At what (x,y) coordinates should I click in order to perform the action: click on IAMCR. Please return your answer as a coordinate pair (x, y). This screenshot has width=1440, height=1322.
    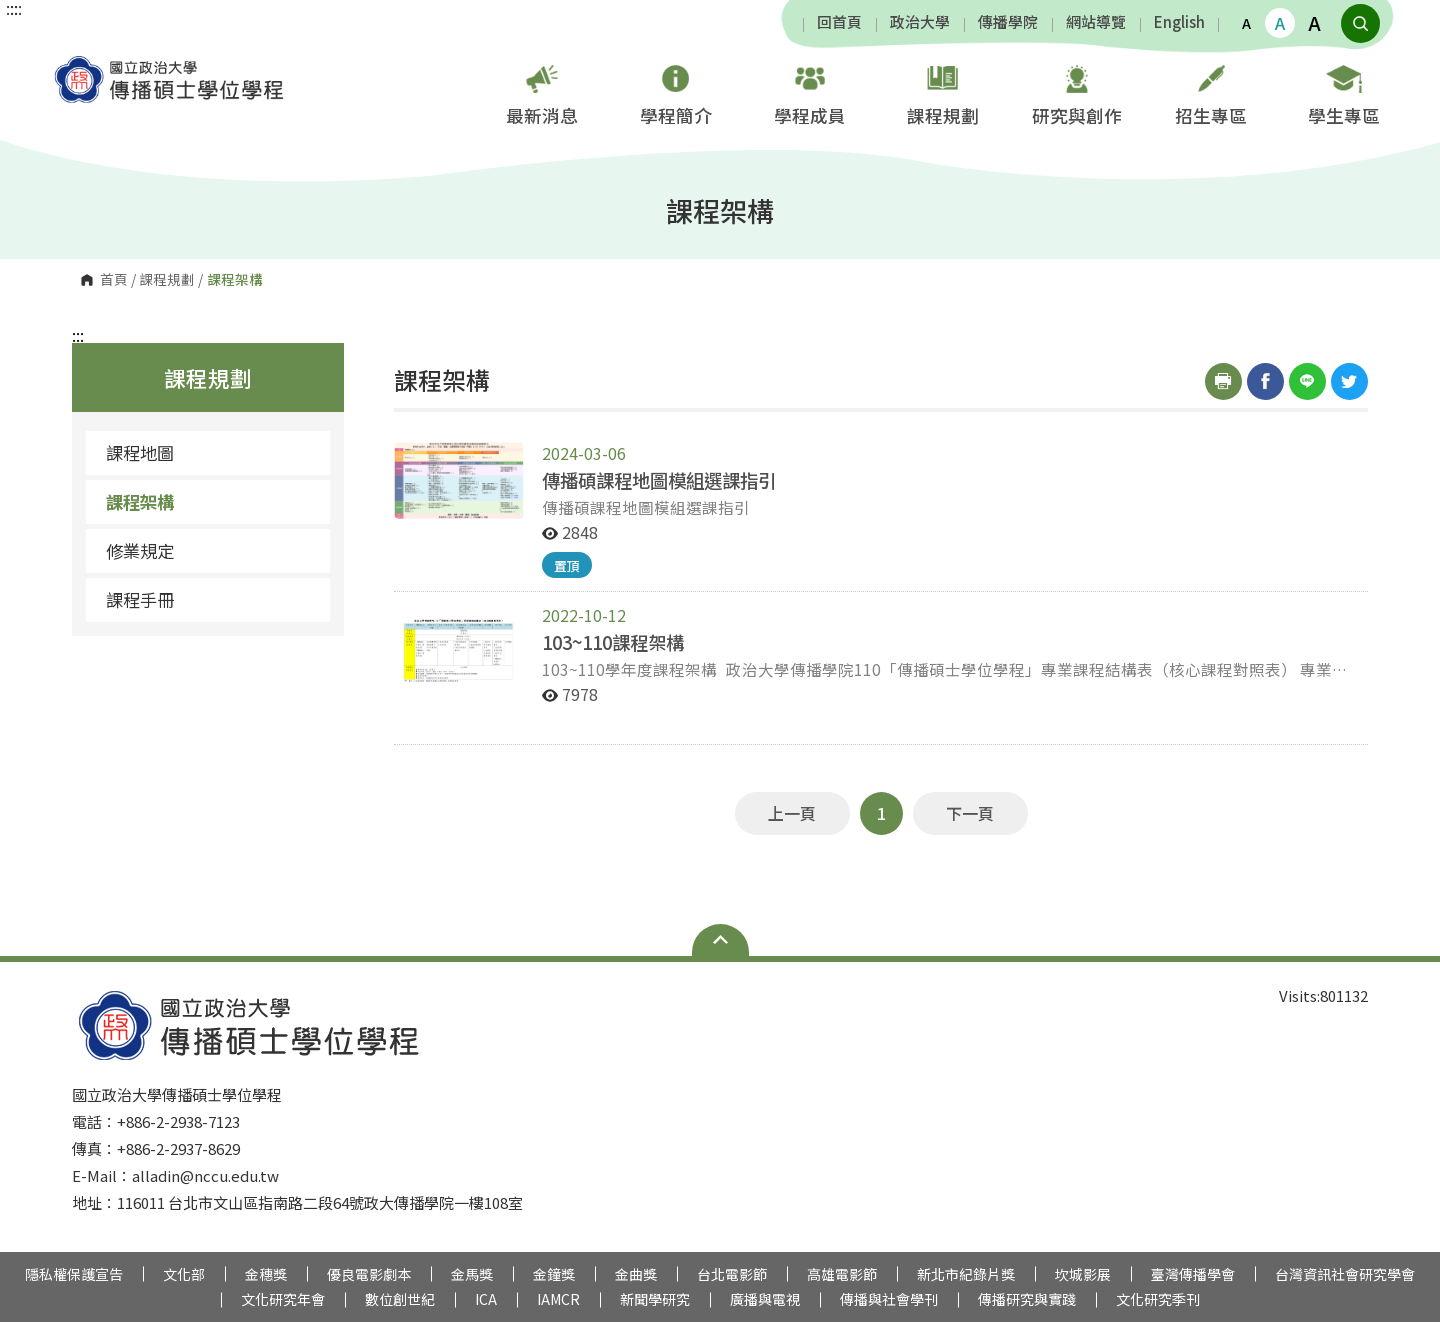
    Looking at the image, I should click on (558, 1299).